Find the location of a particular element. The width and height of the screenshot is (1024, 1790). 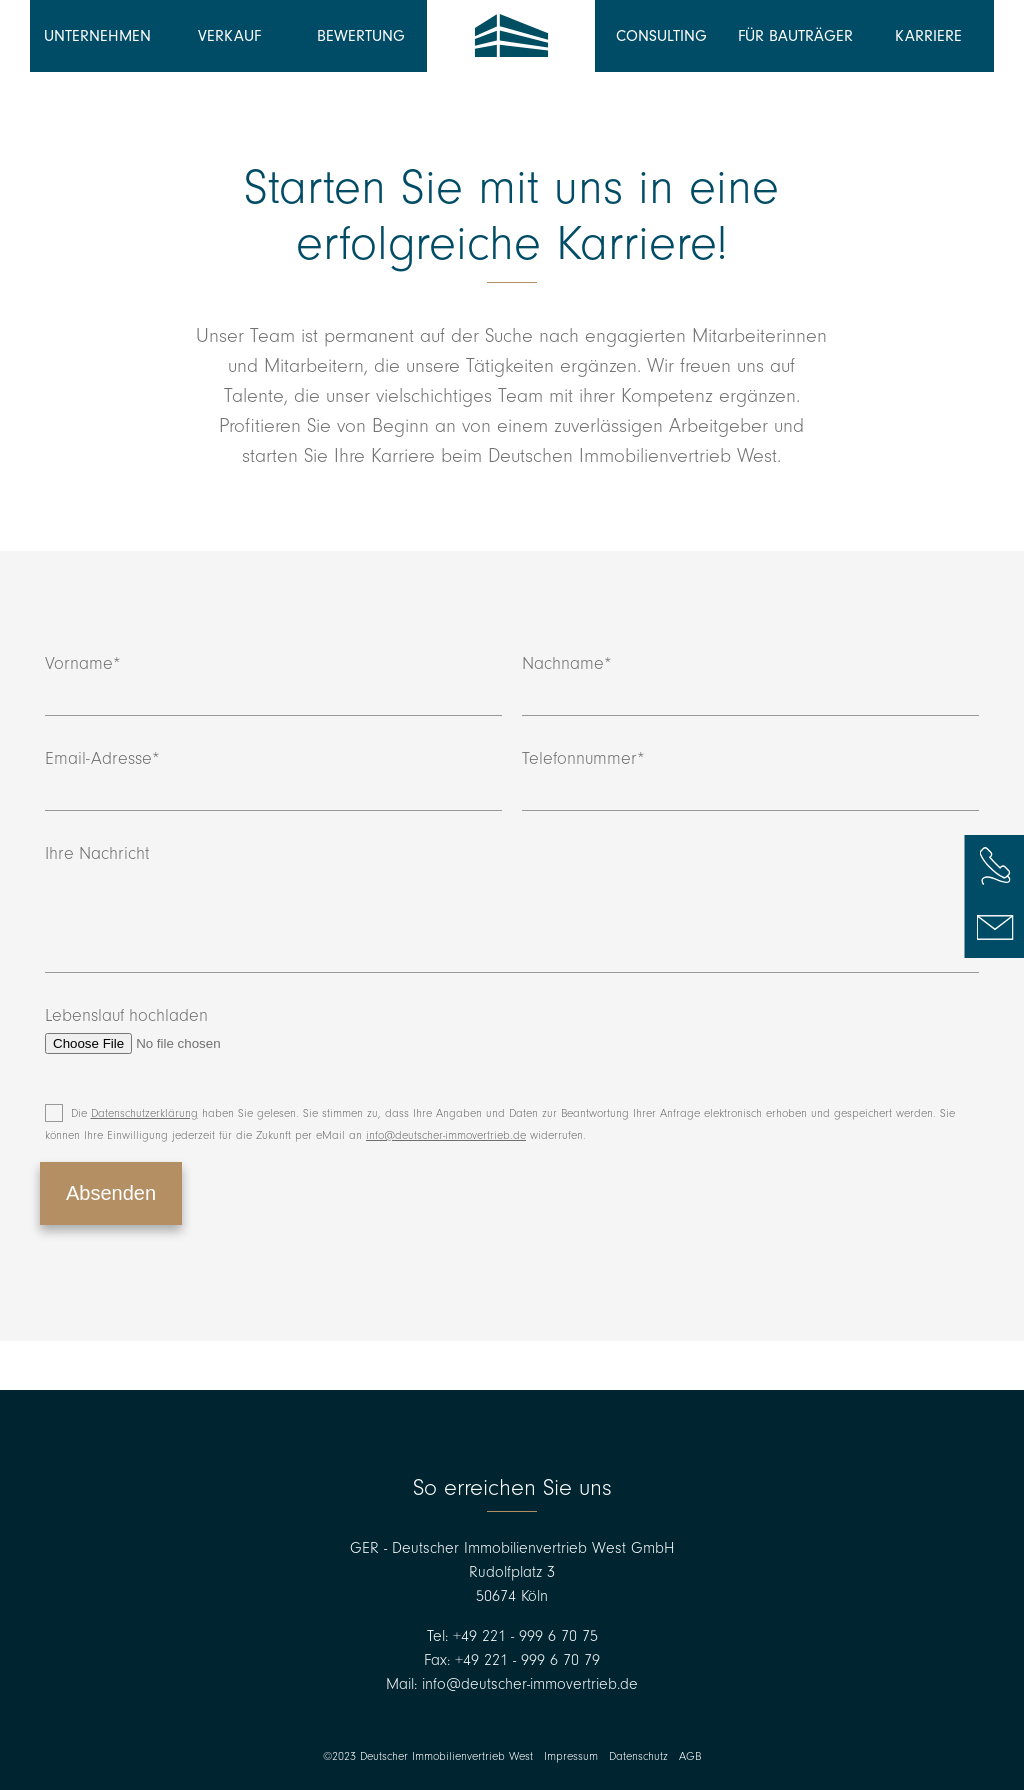

Ihre Nachricht is located at coordinates (512, 908).